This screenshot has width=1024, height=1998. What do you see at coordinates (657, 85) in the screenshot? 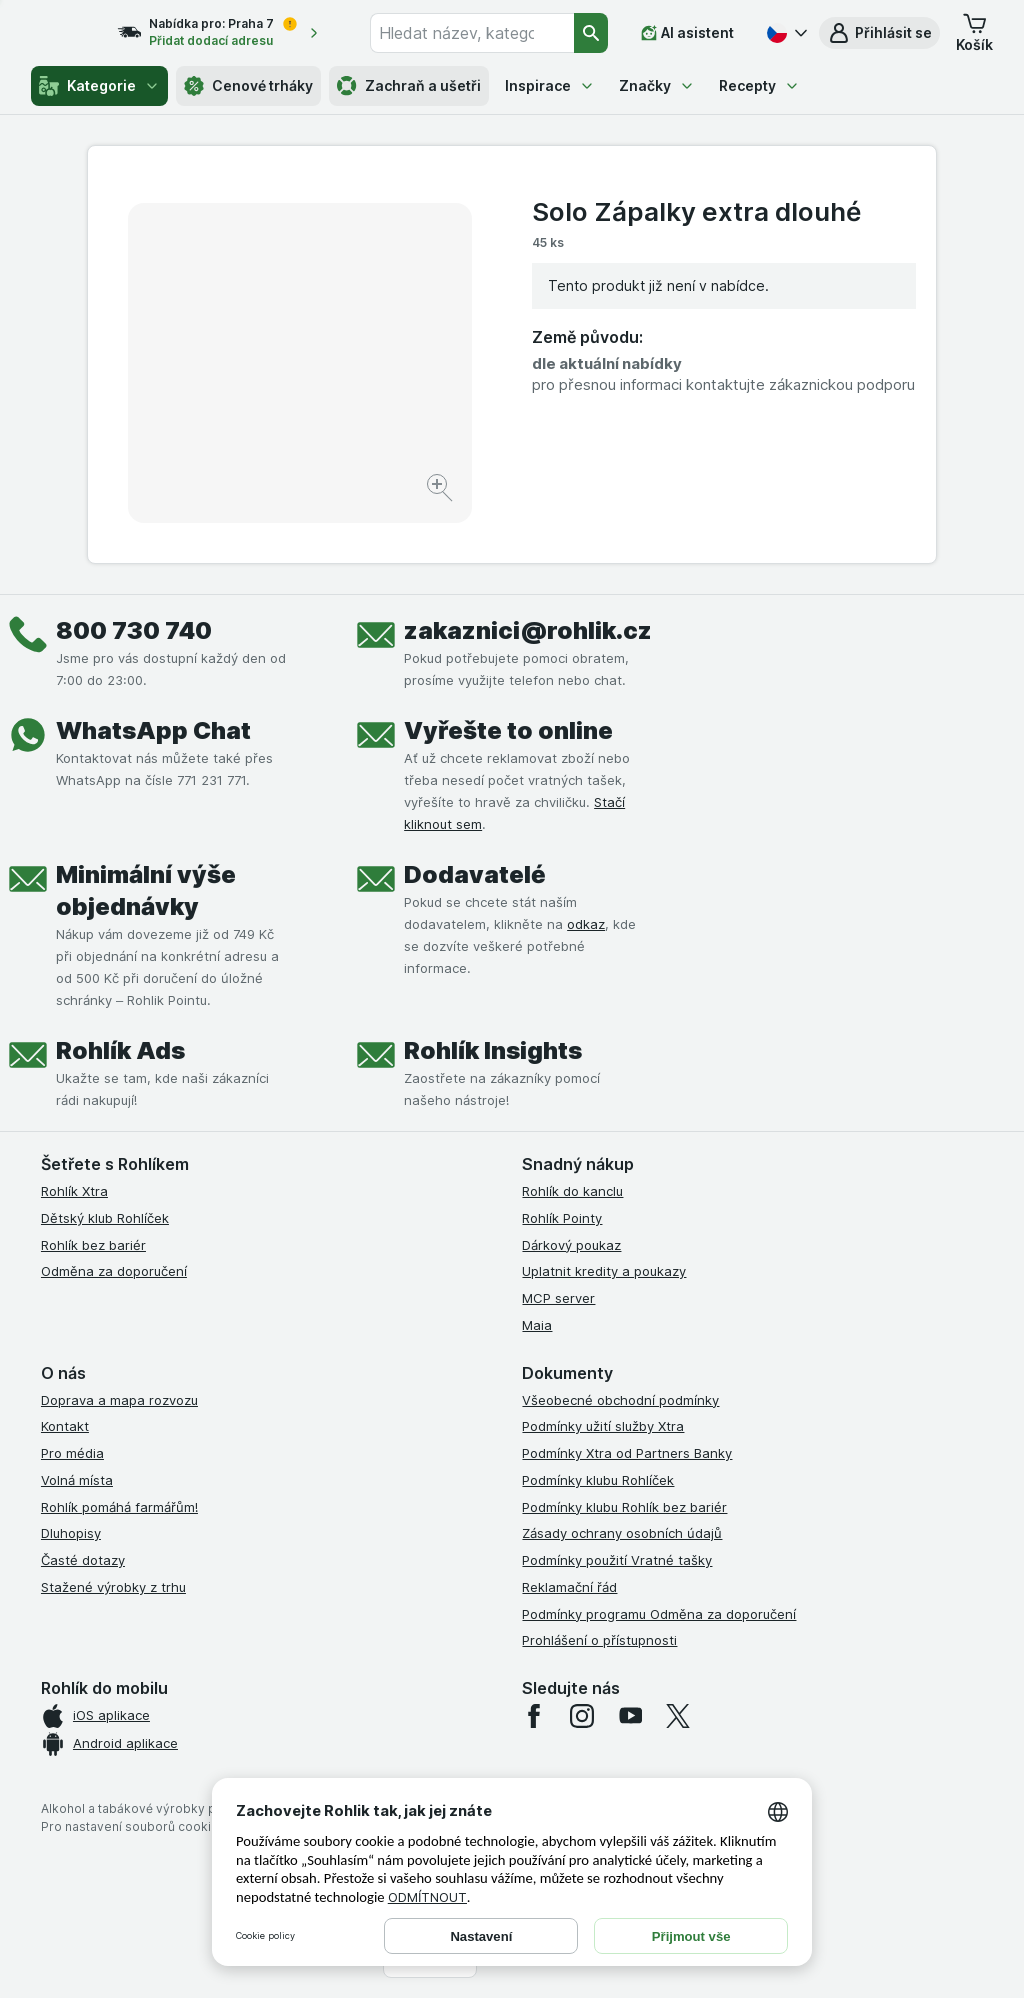
I see `Značky` at bounding box center [657, 85].